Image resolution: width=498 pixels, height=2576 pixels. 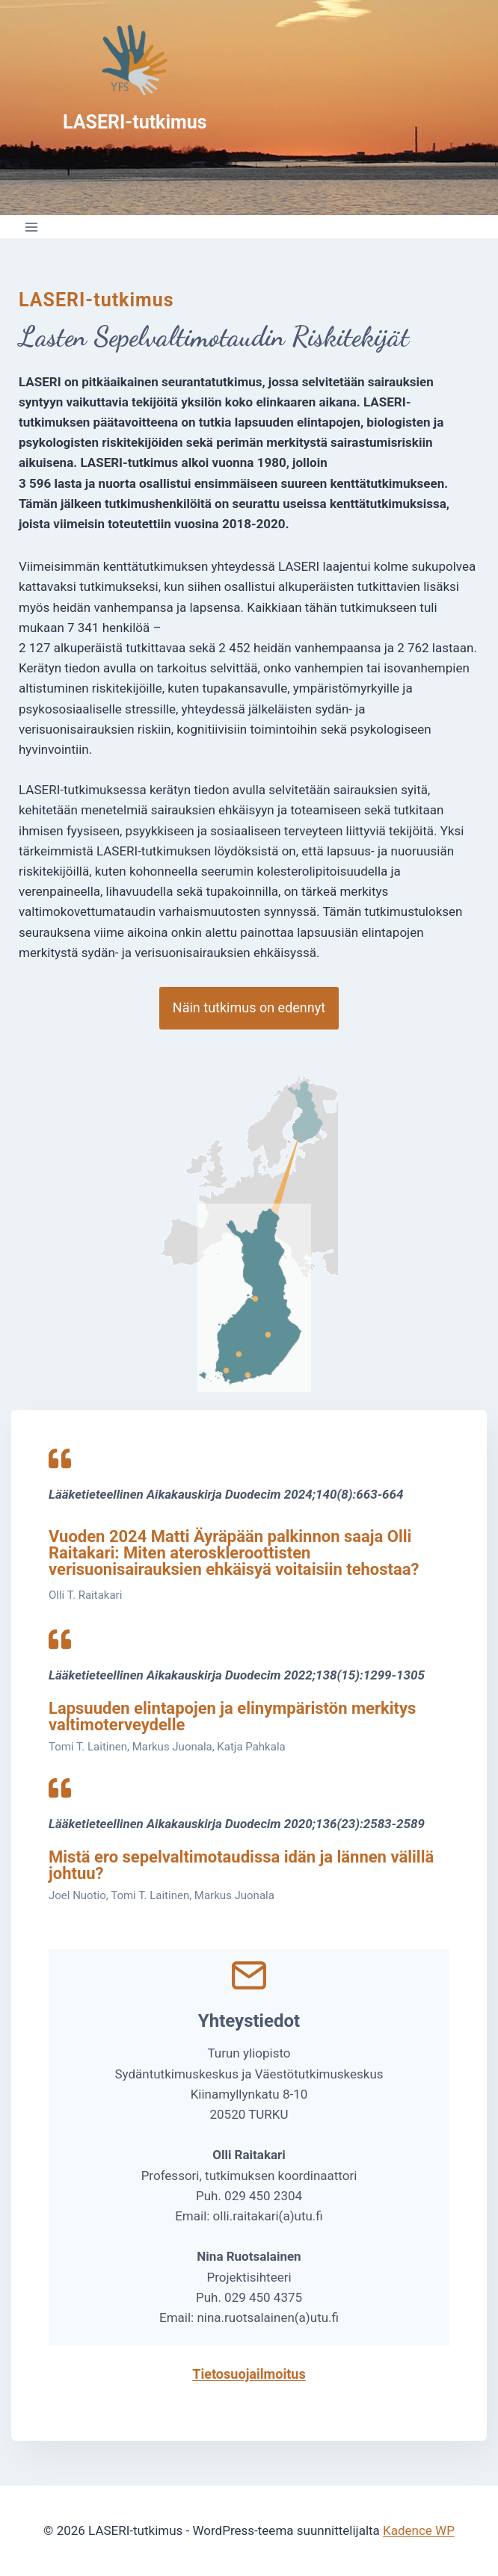 I want to click on Tietosuojailmoitus, so click(x=249, y=2374).